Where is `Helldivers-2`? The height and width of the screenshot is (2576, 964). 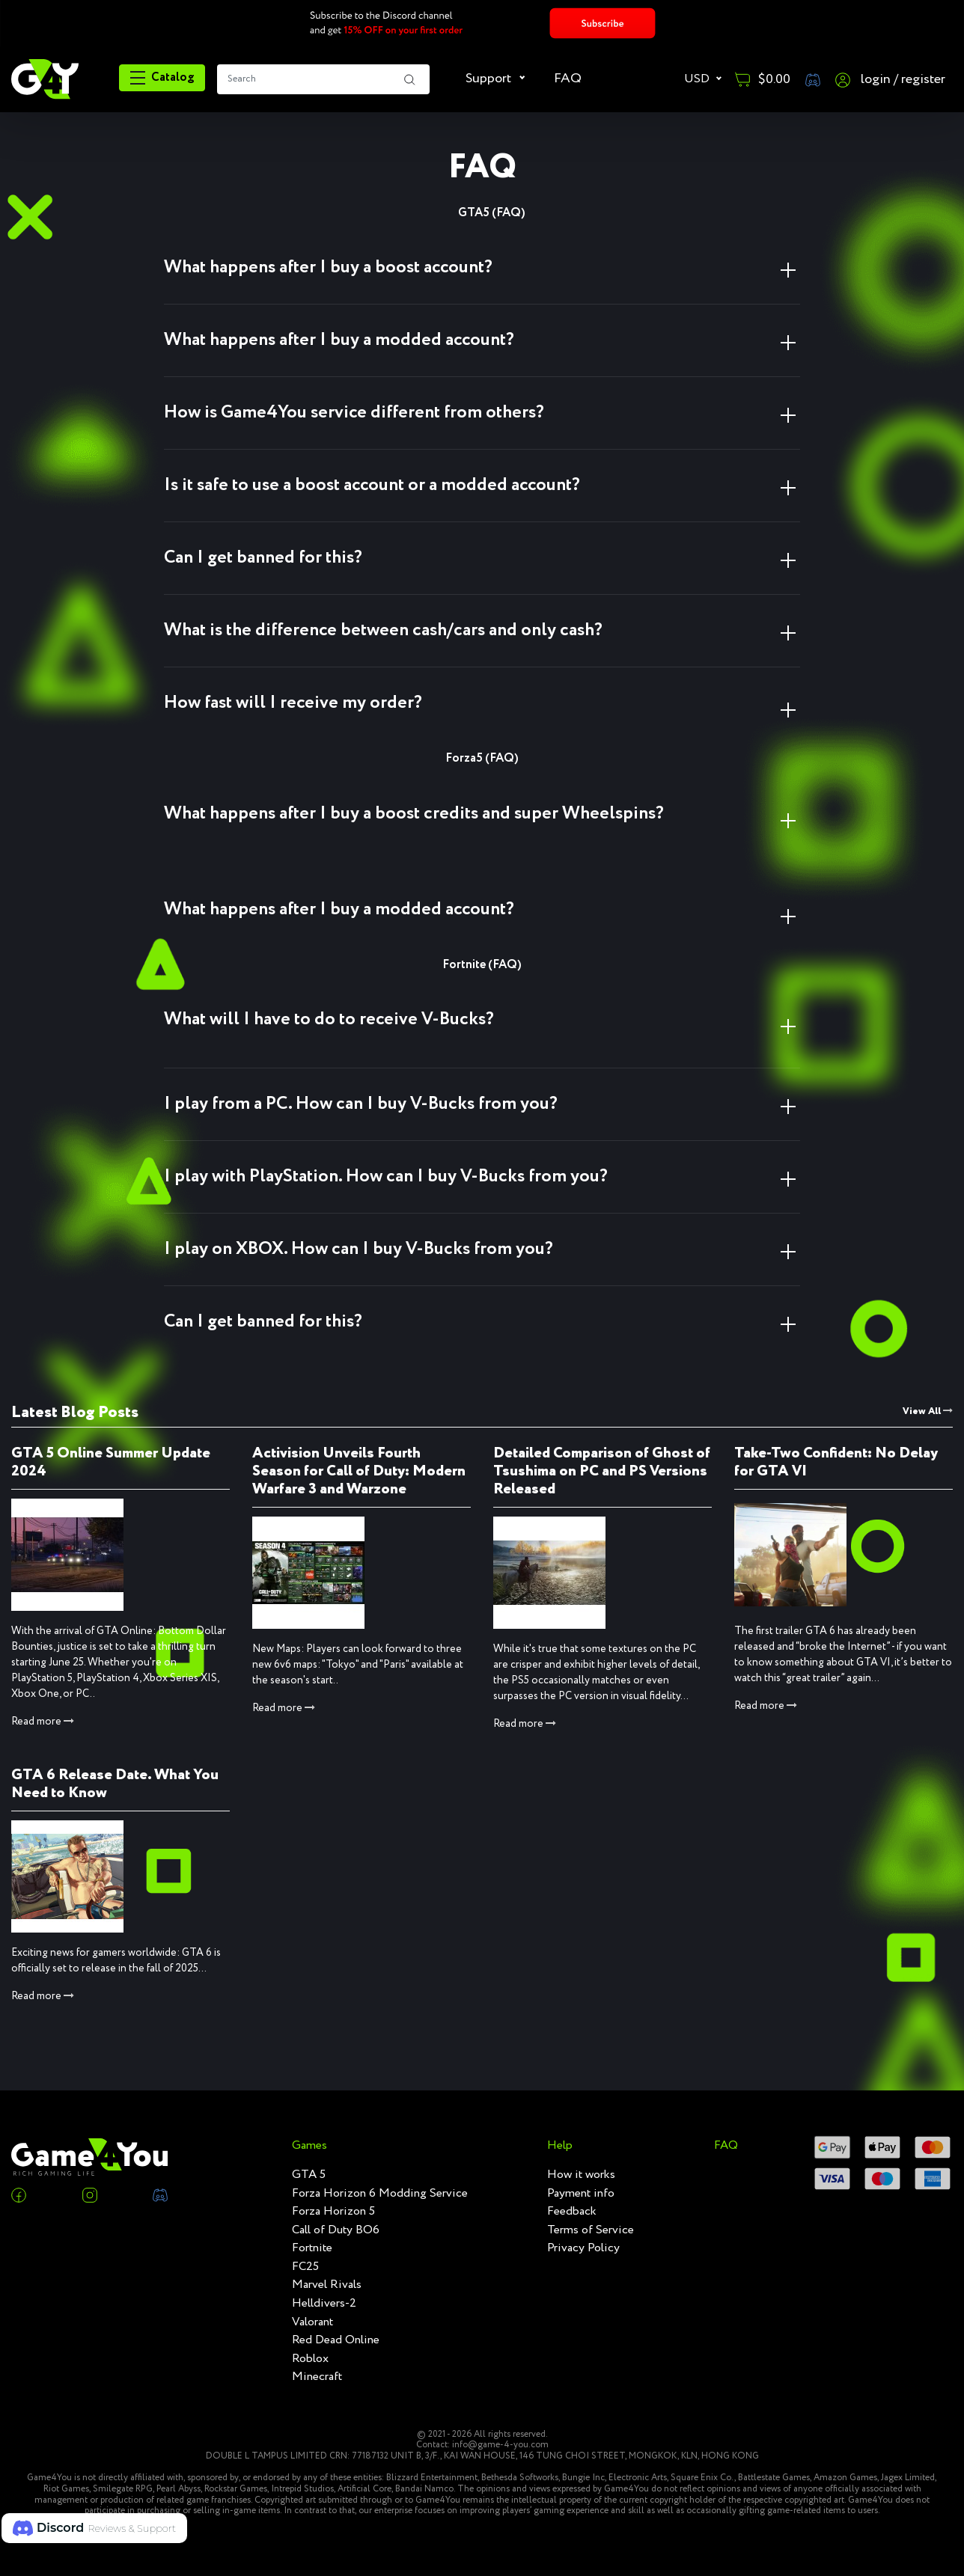 Helldivers-2 is located at coordinates (324, 2303).